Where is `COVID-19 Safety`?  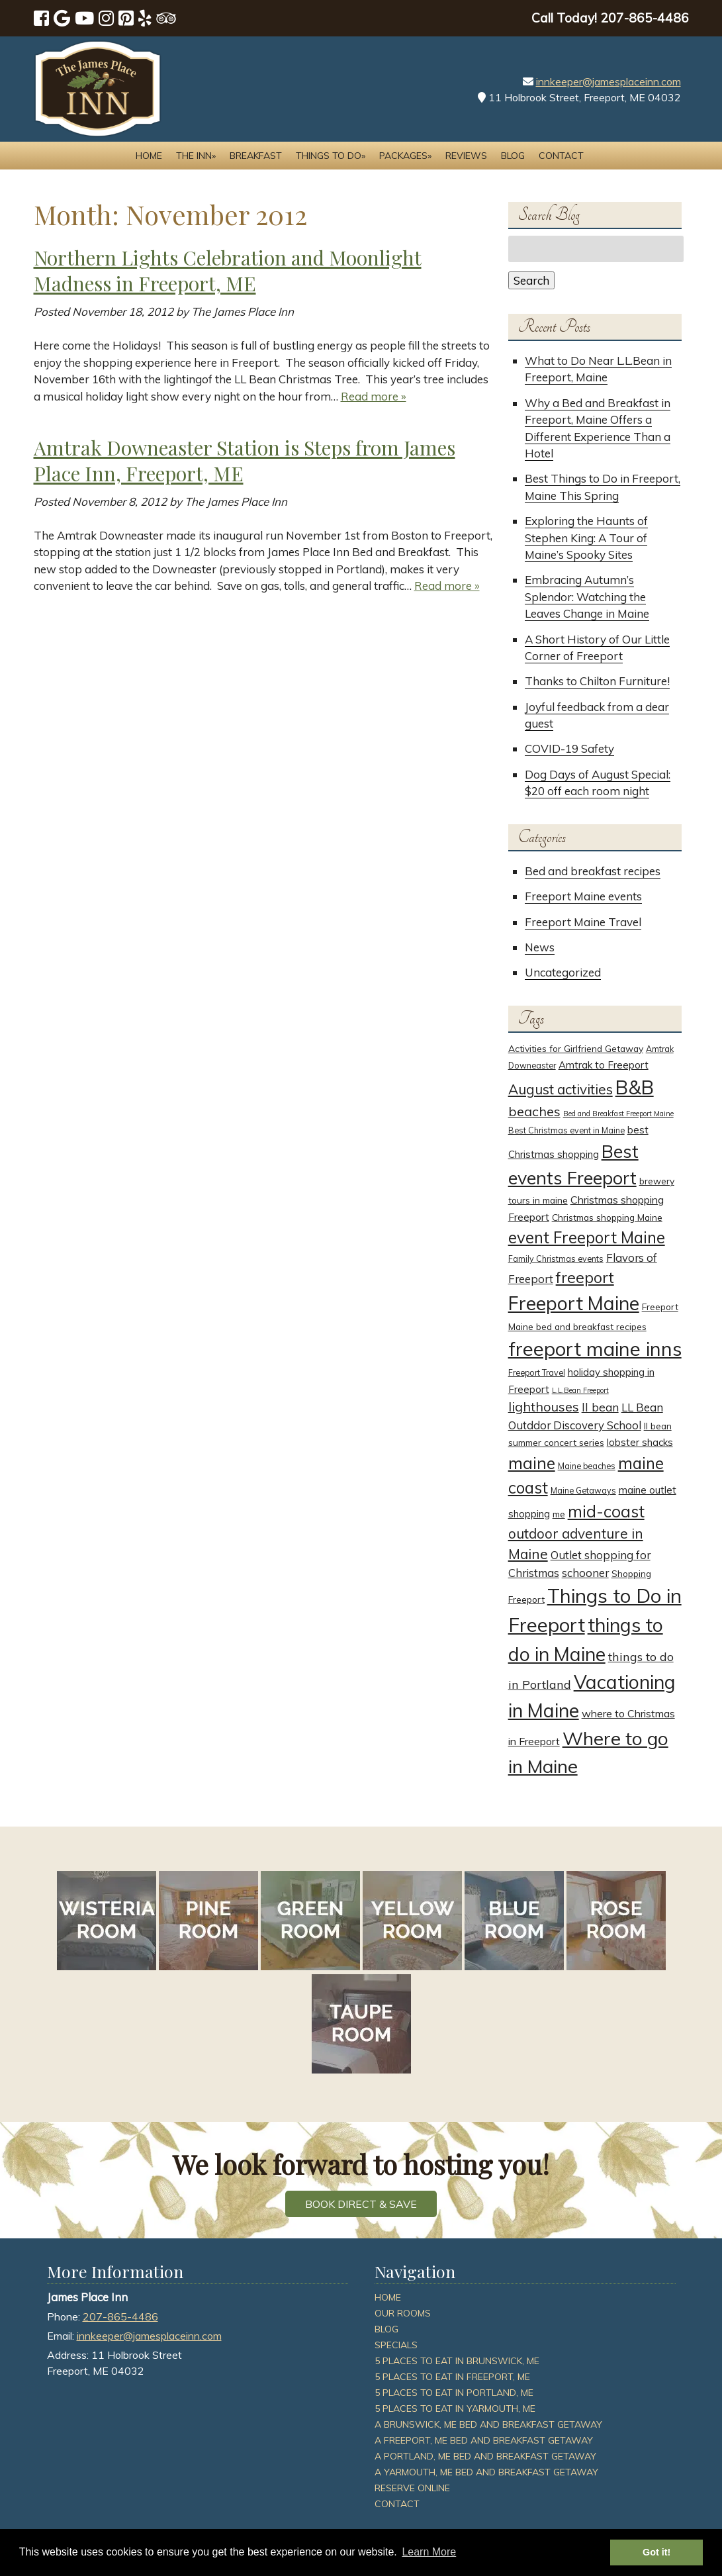 COVID-19 Safety is located at coordinates (569, 748).